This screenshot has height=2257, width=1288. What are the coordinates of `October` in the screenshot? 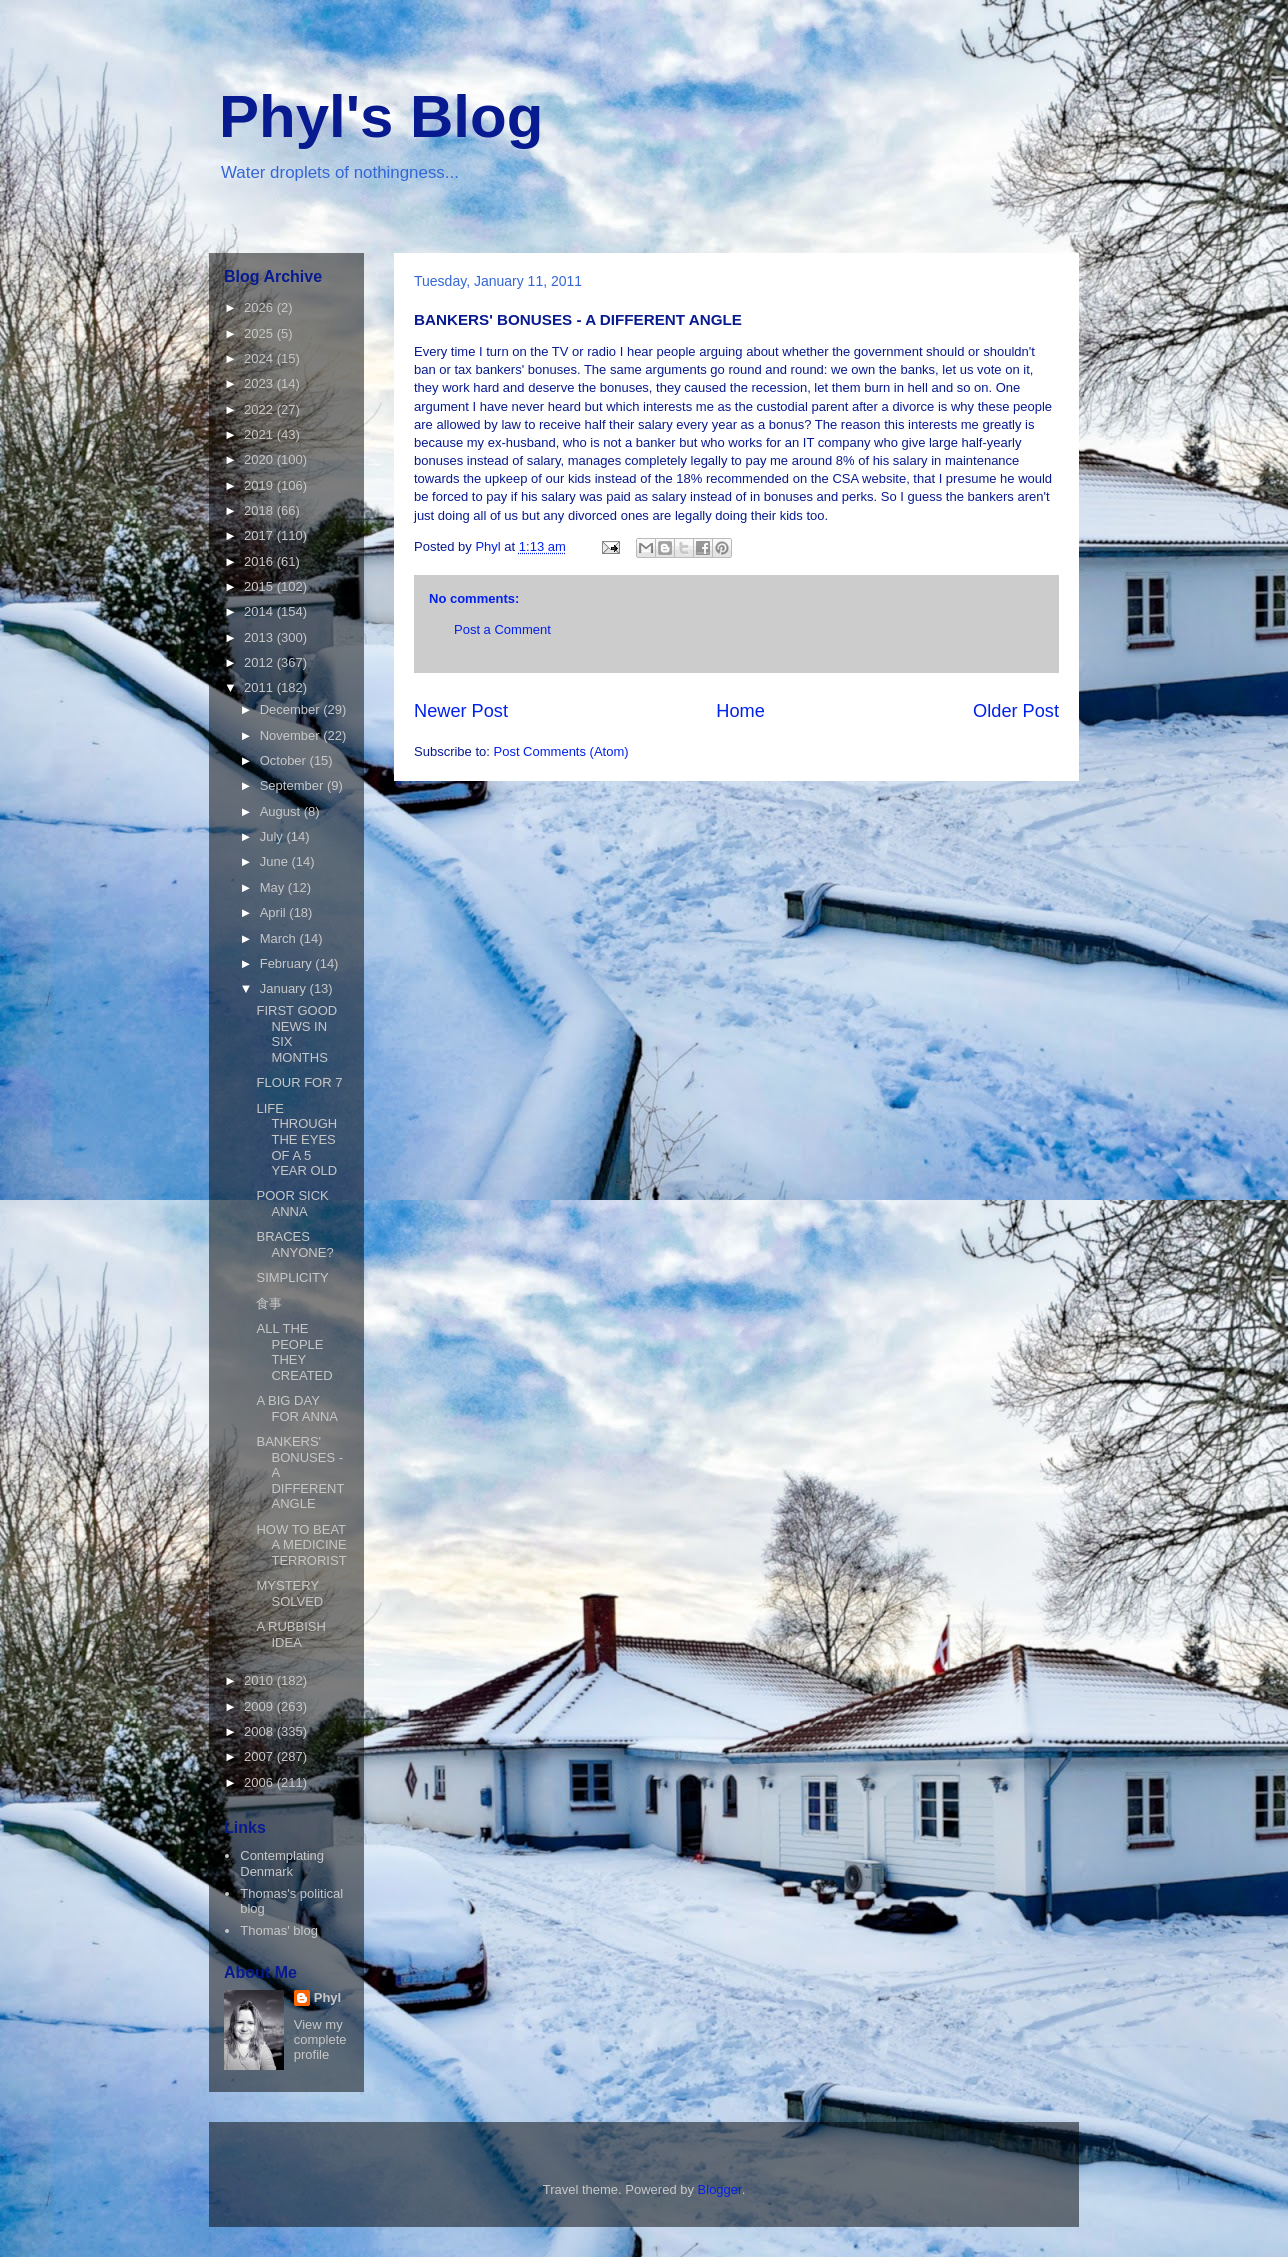 It's located at (285, 760).